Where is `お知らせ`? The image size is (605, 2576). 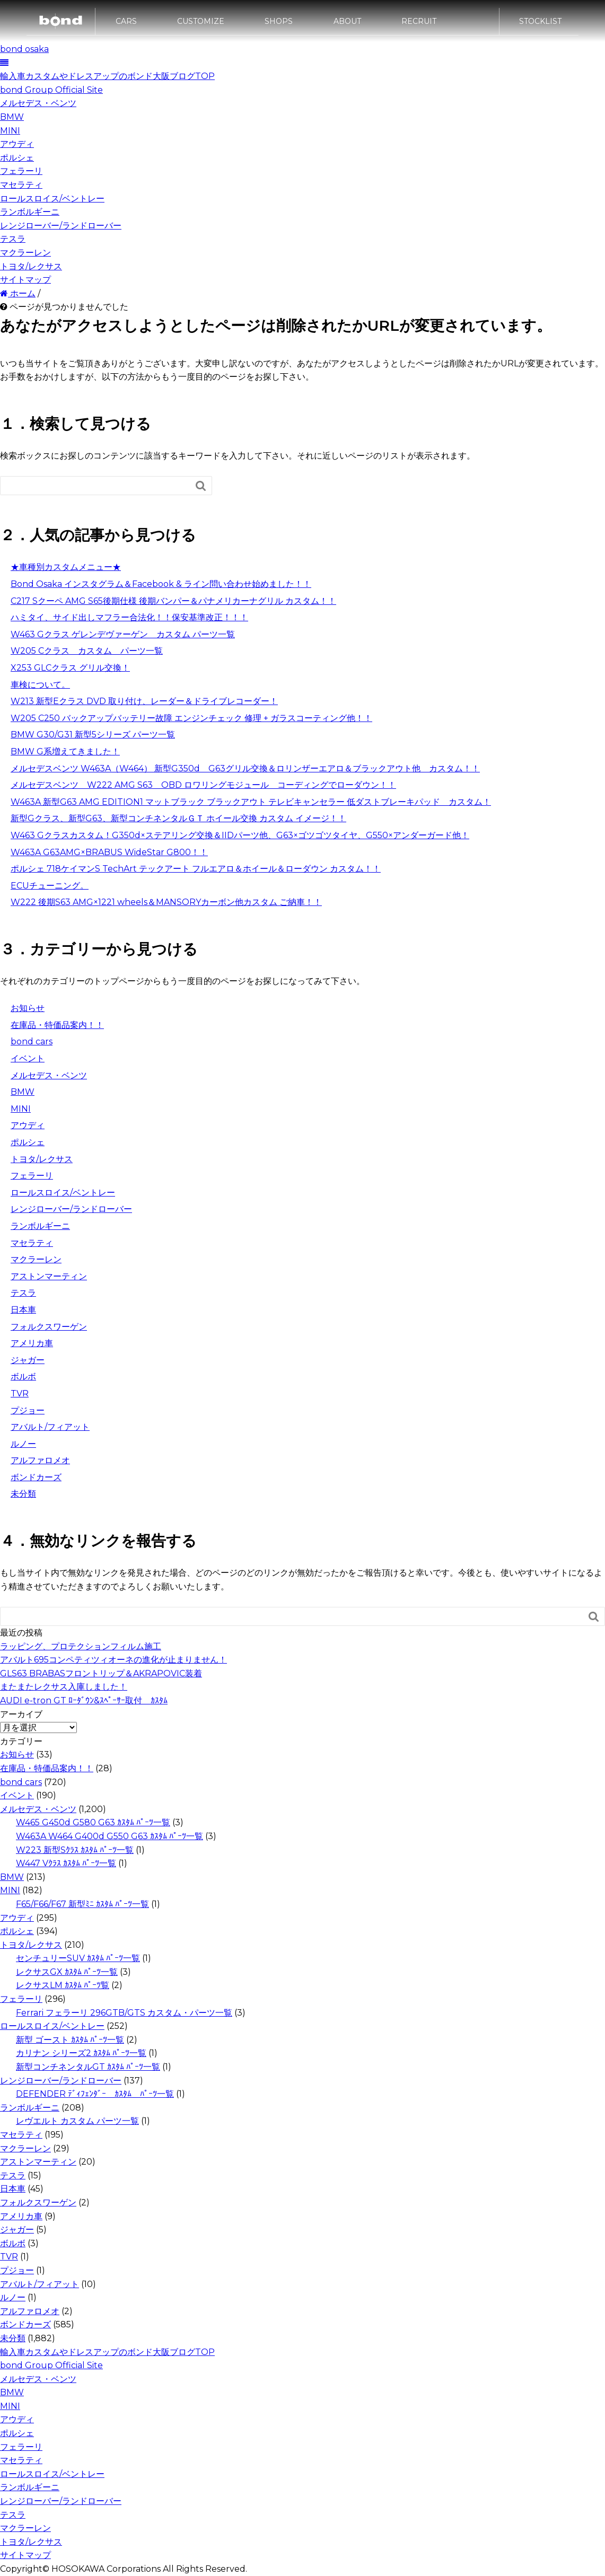
お知らせ is located at coordinates (28, 1008).